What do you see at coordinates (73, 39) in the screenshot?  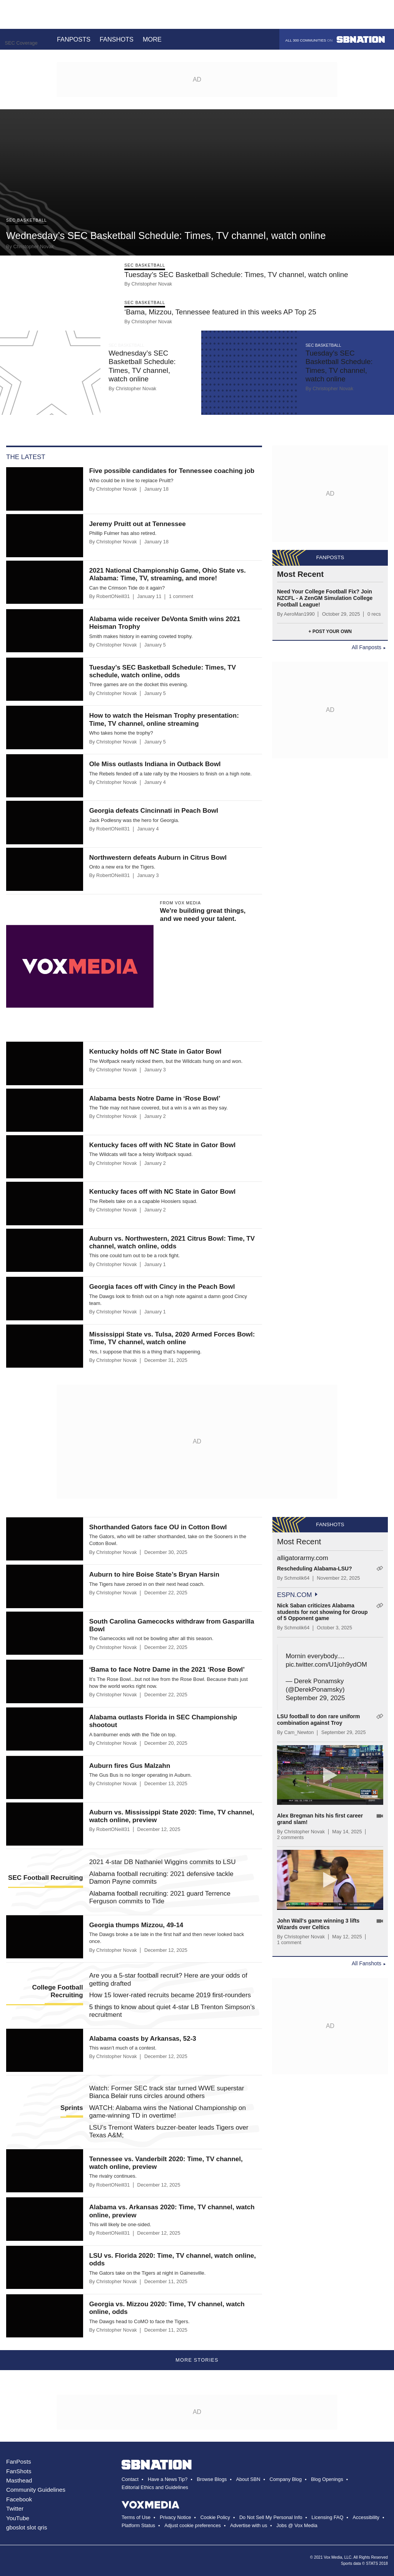 I see `Fanposts` at bounding box center [73, 39].